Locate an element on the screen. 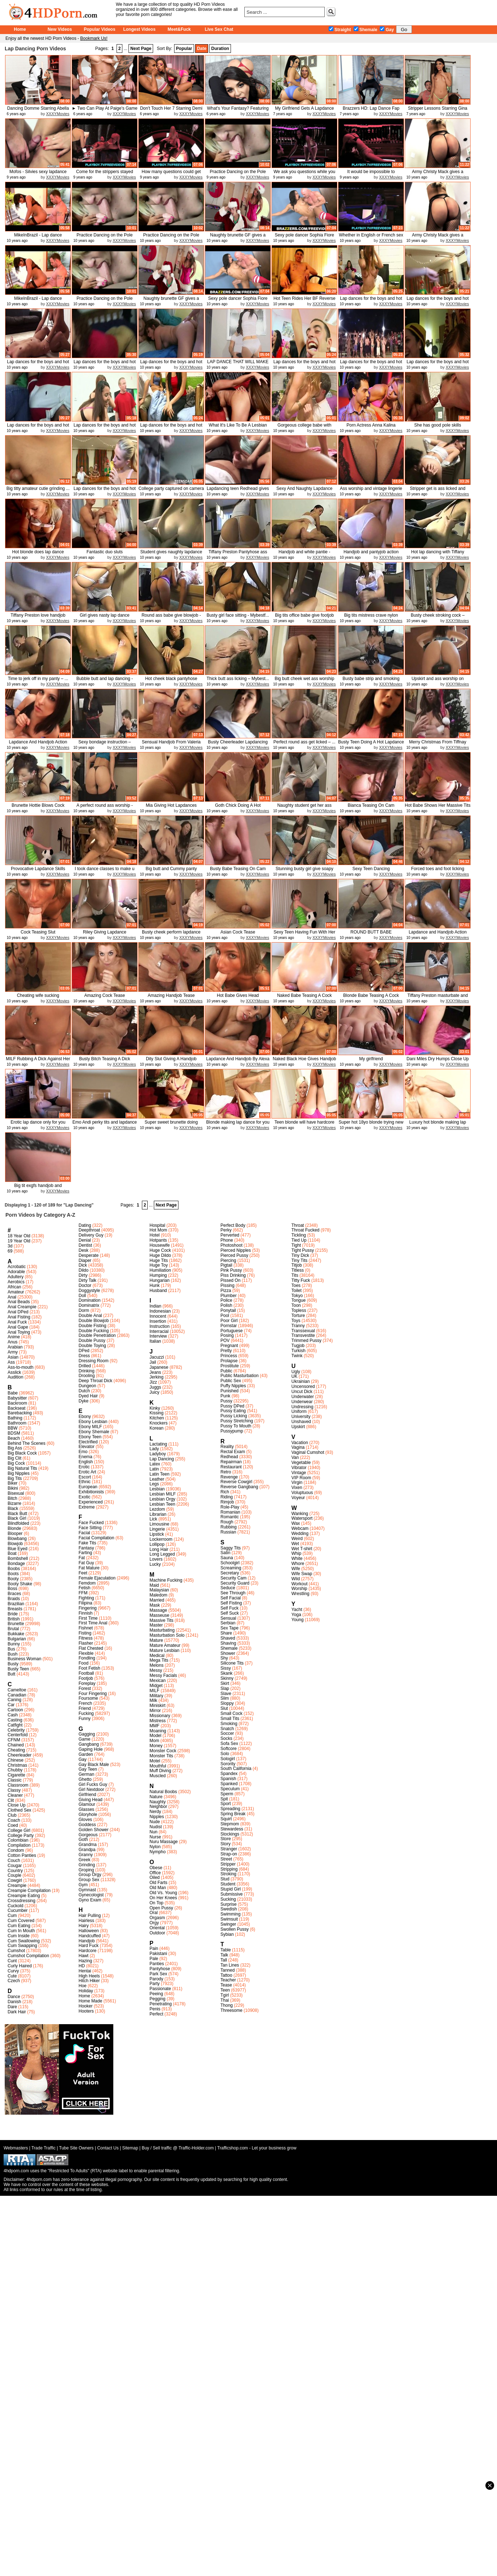 This screenshot has height=2576, width=497. Bikini is located at coordinates (13, 1488).